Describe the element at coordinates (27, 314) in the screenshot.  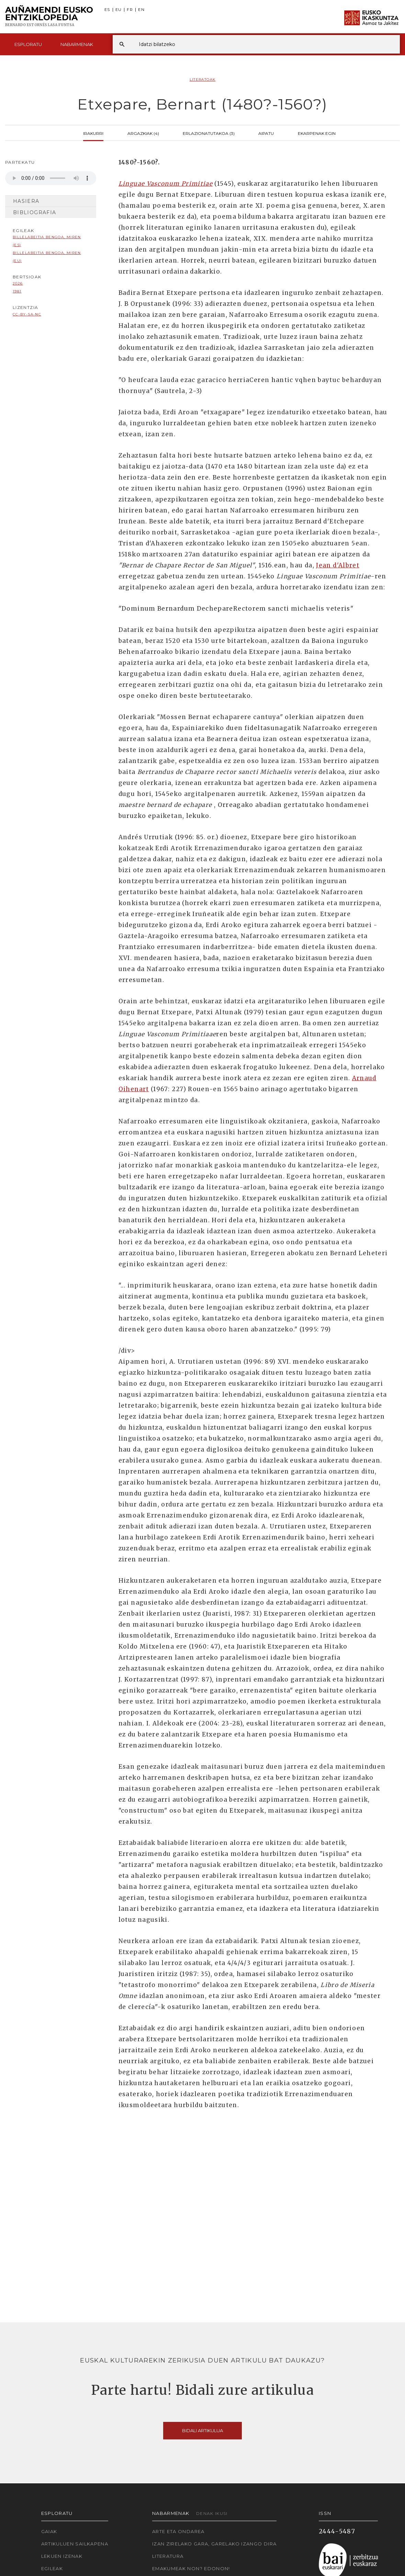
I see `cc-by-sa-nc` at that location.